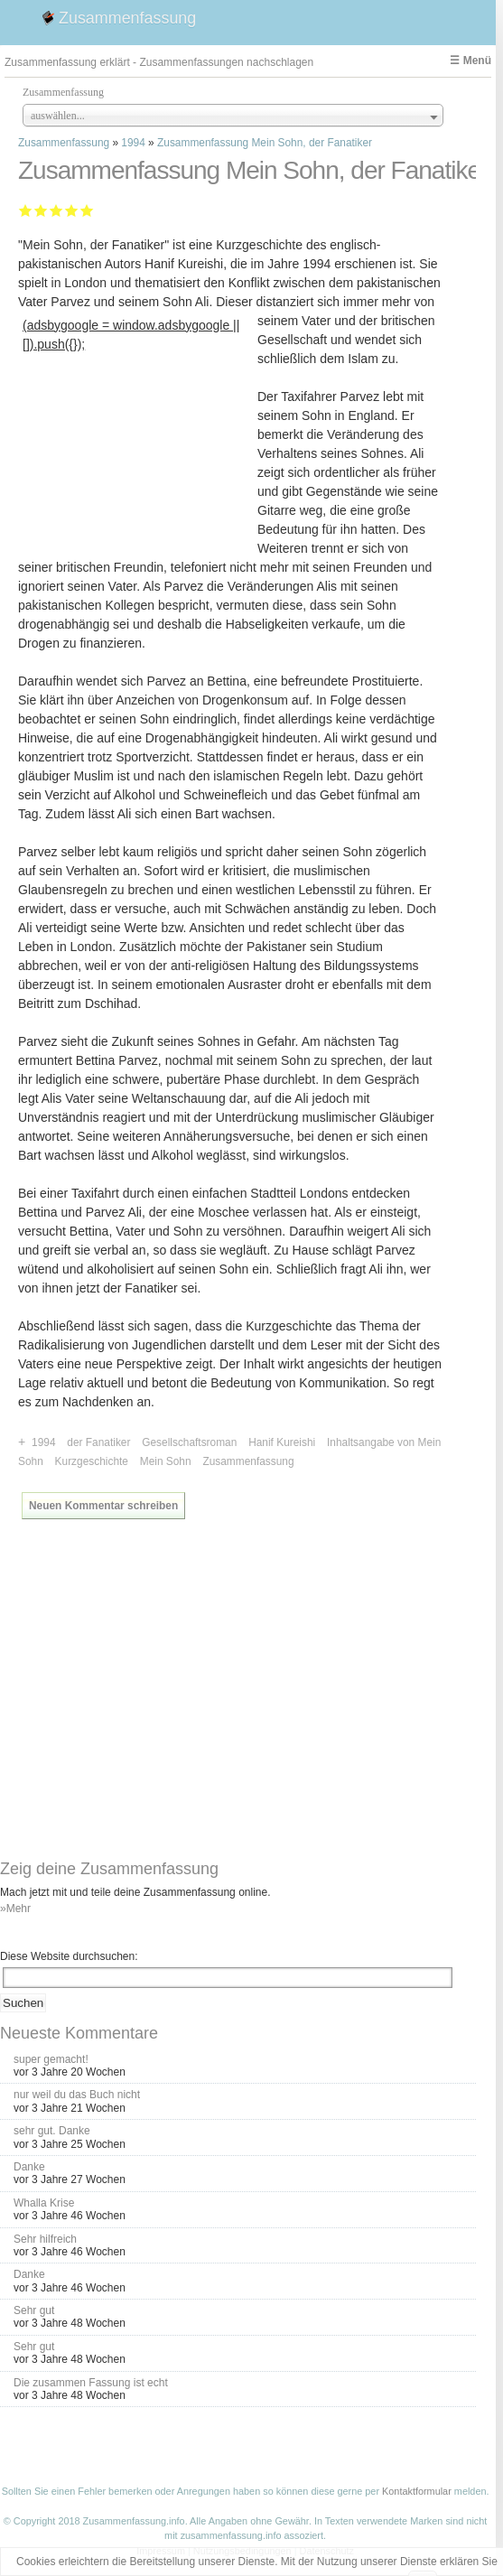 Image resolution: width=503 pixels, height=2576 pixels. What do you see at coordinates (87, 210) in the screenshot?
I see `Sehr gut` at bounding box center [87, 210].